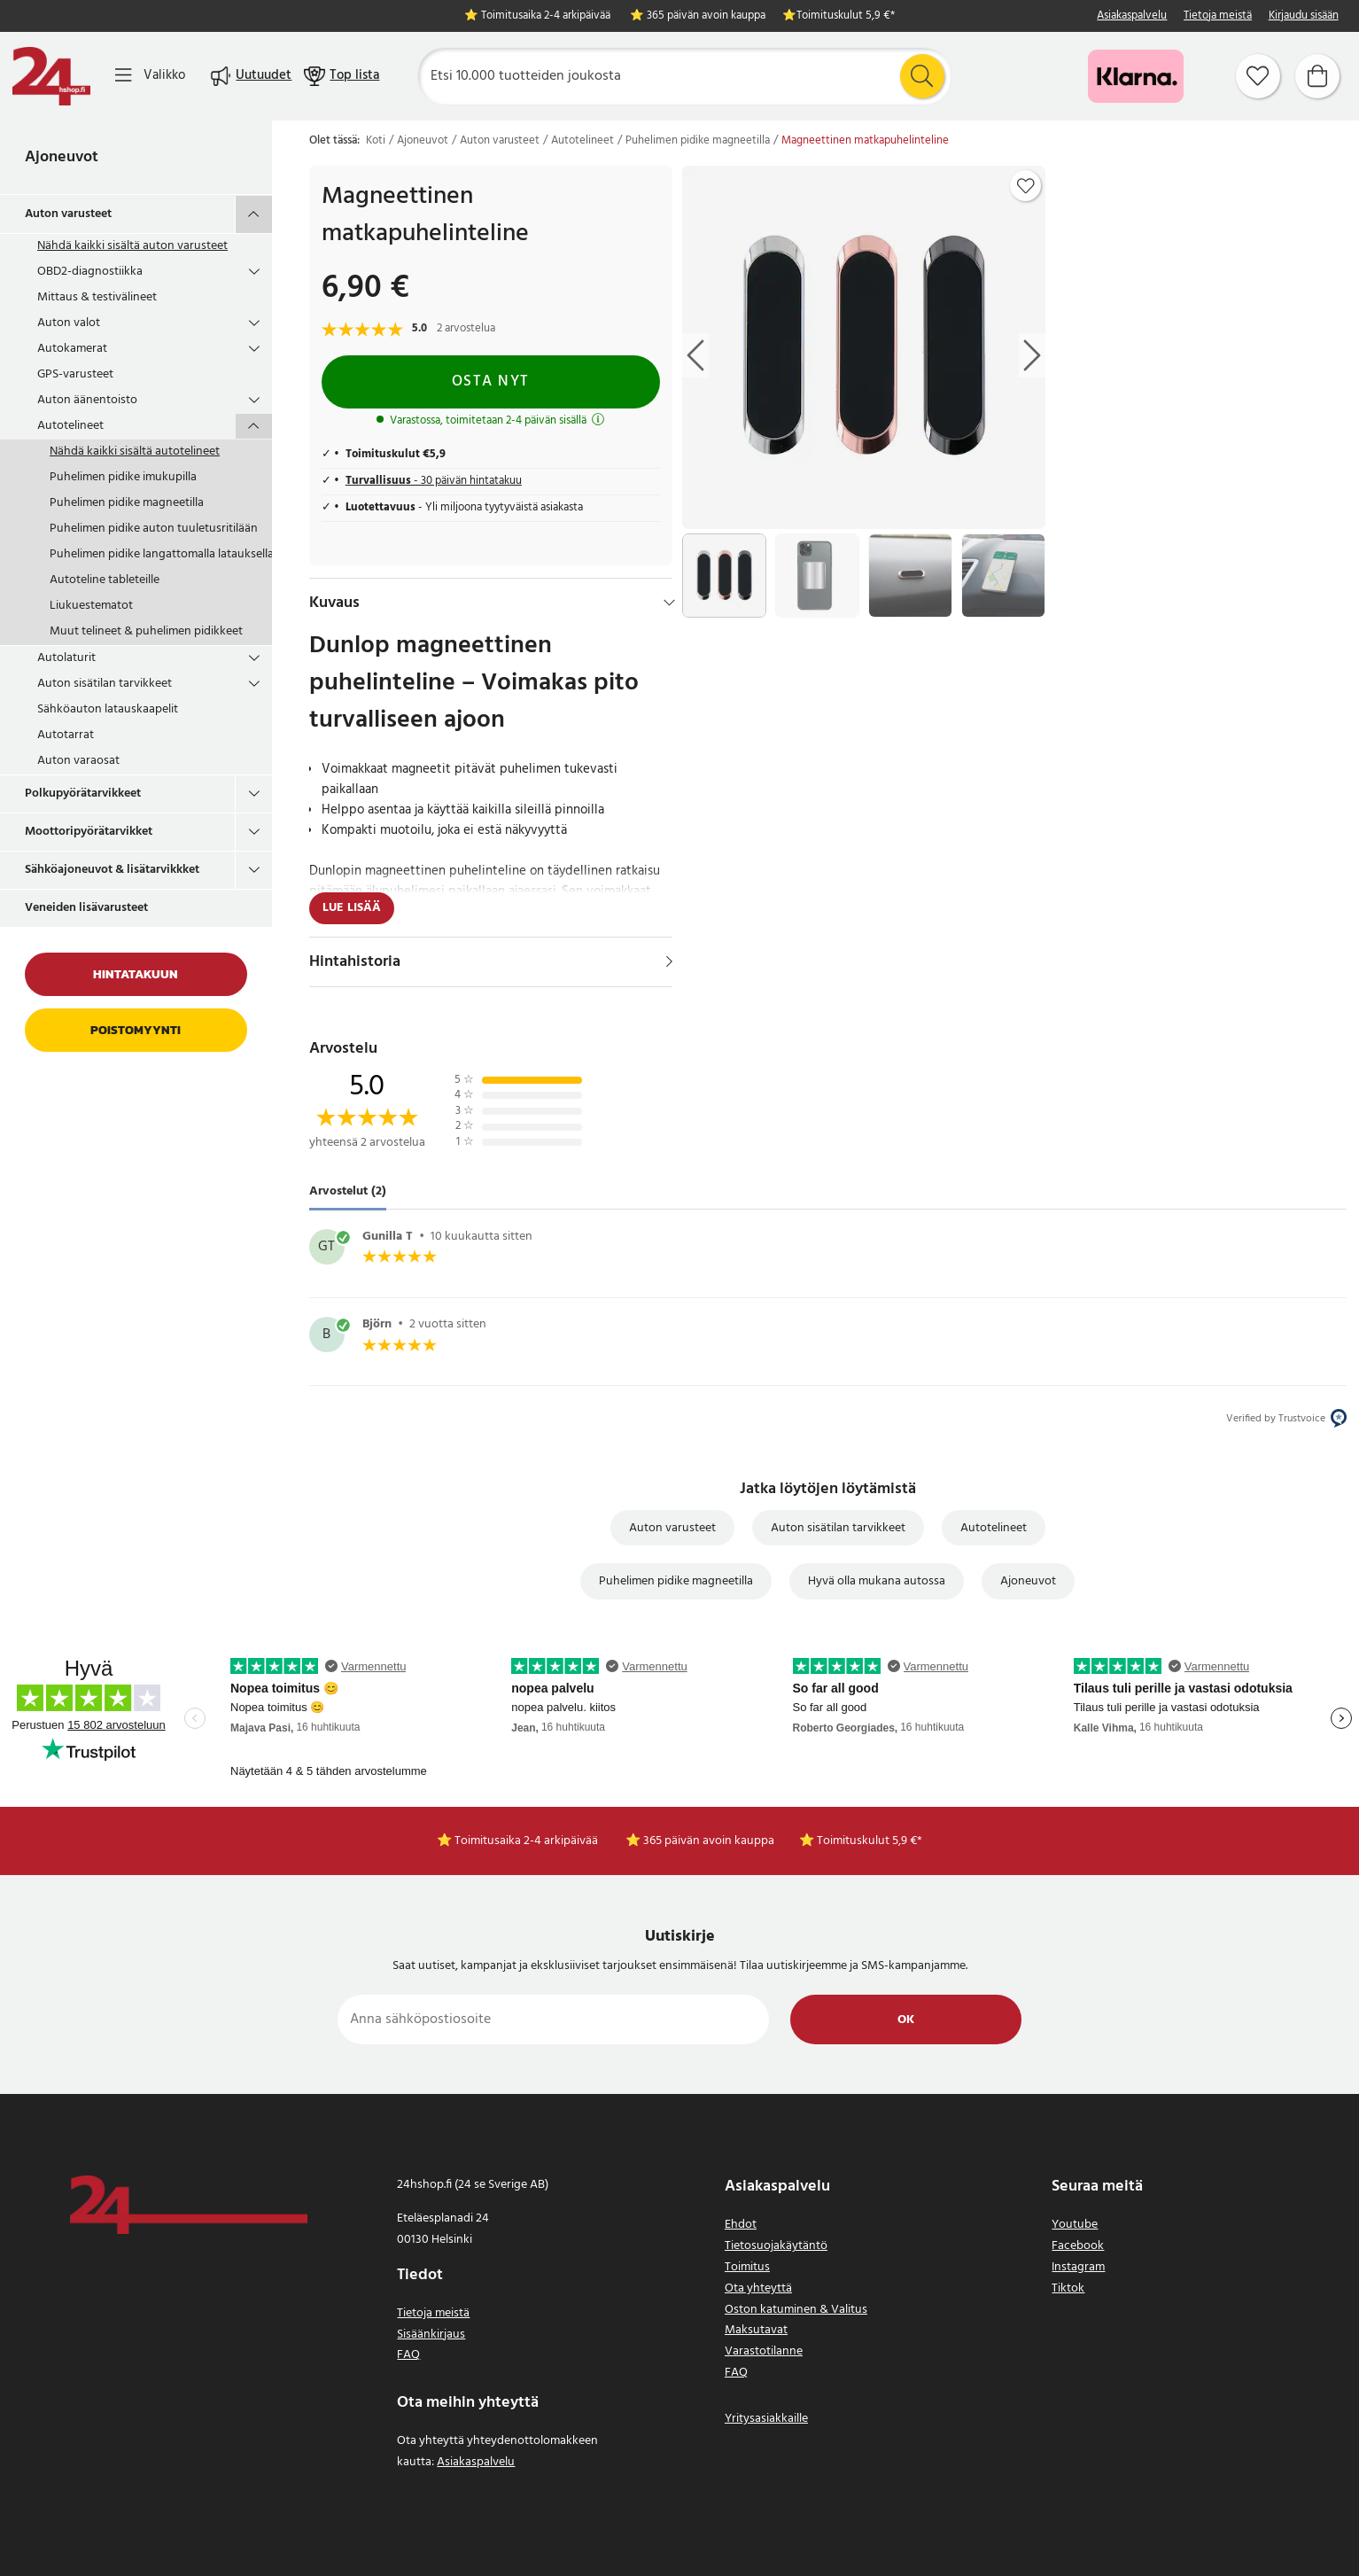  Describe the element at coordinates (669, 961) in the screenshot. I see `[Näytä]` at that location.